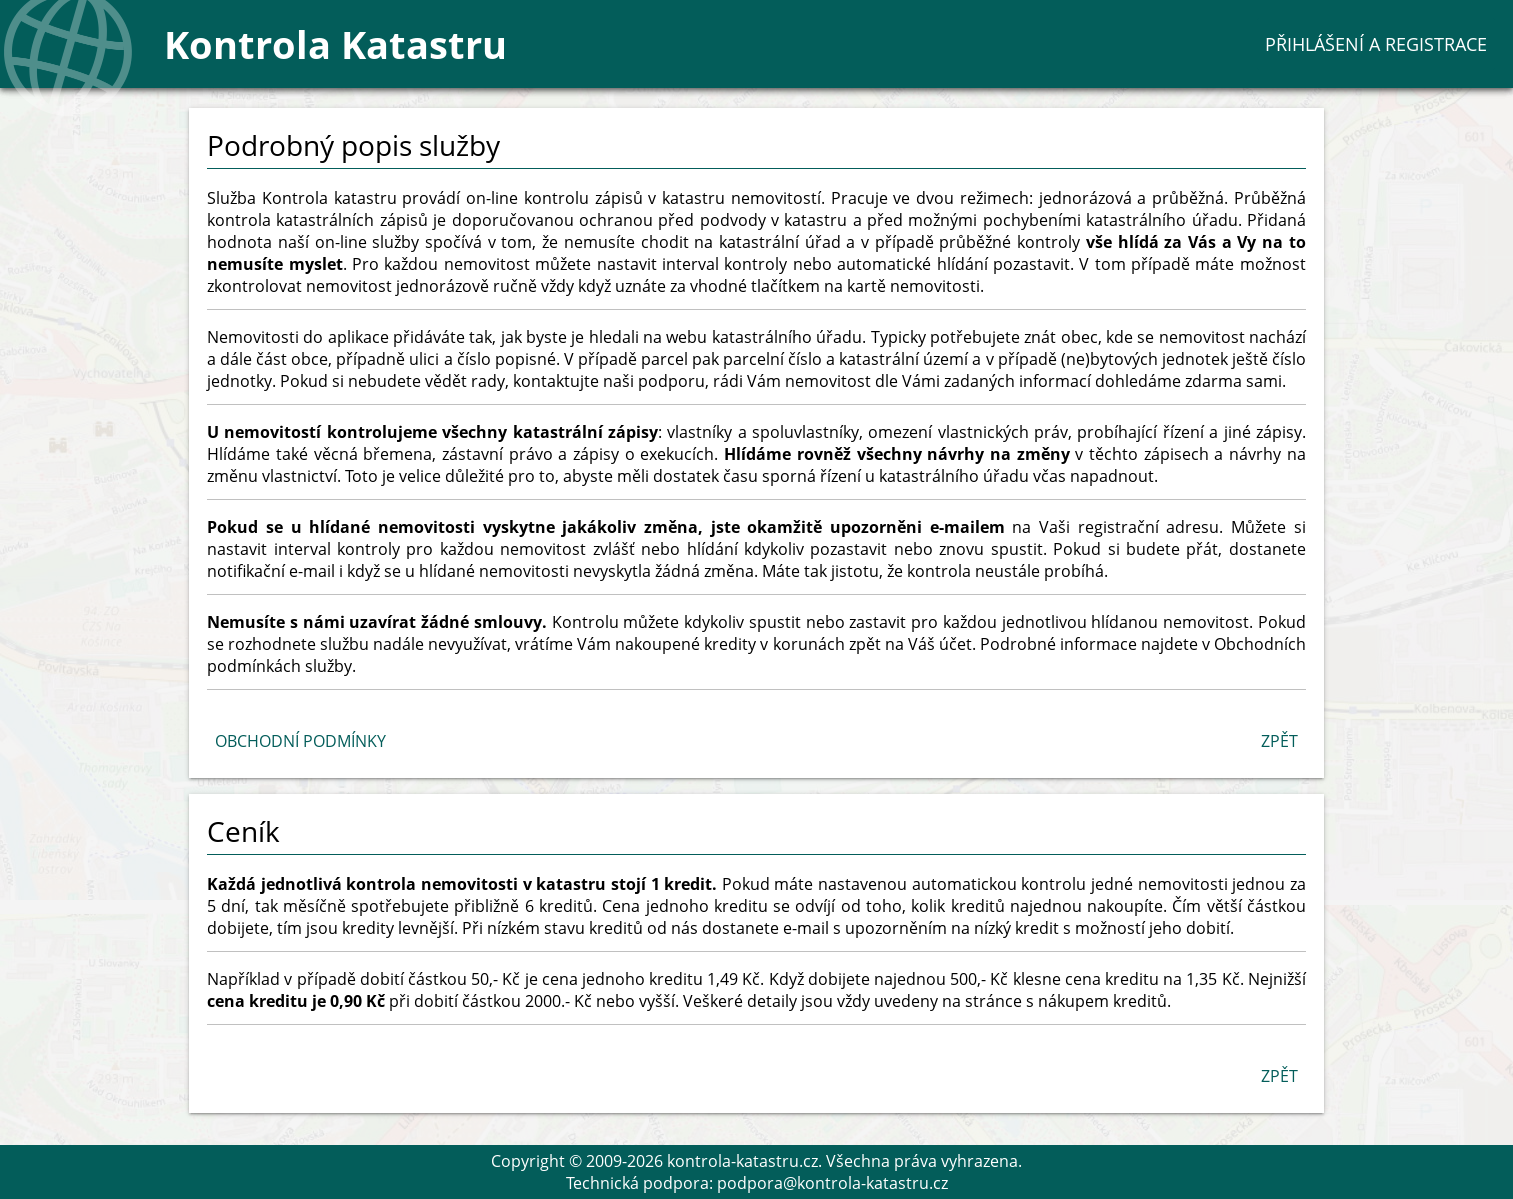 Image resolution: width=1513 pixels, height=1199 pixels. Describe the element at coordinates (742, 1161) in the screenshot. I see `kontrola-katastru.cz` at that location.